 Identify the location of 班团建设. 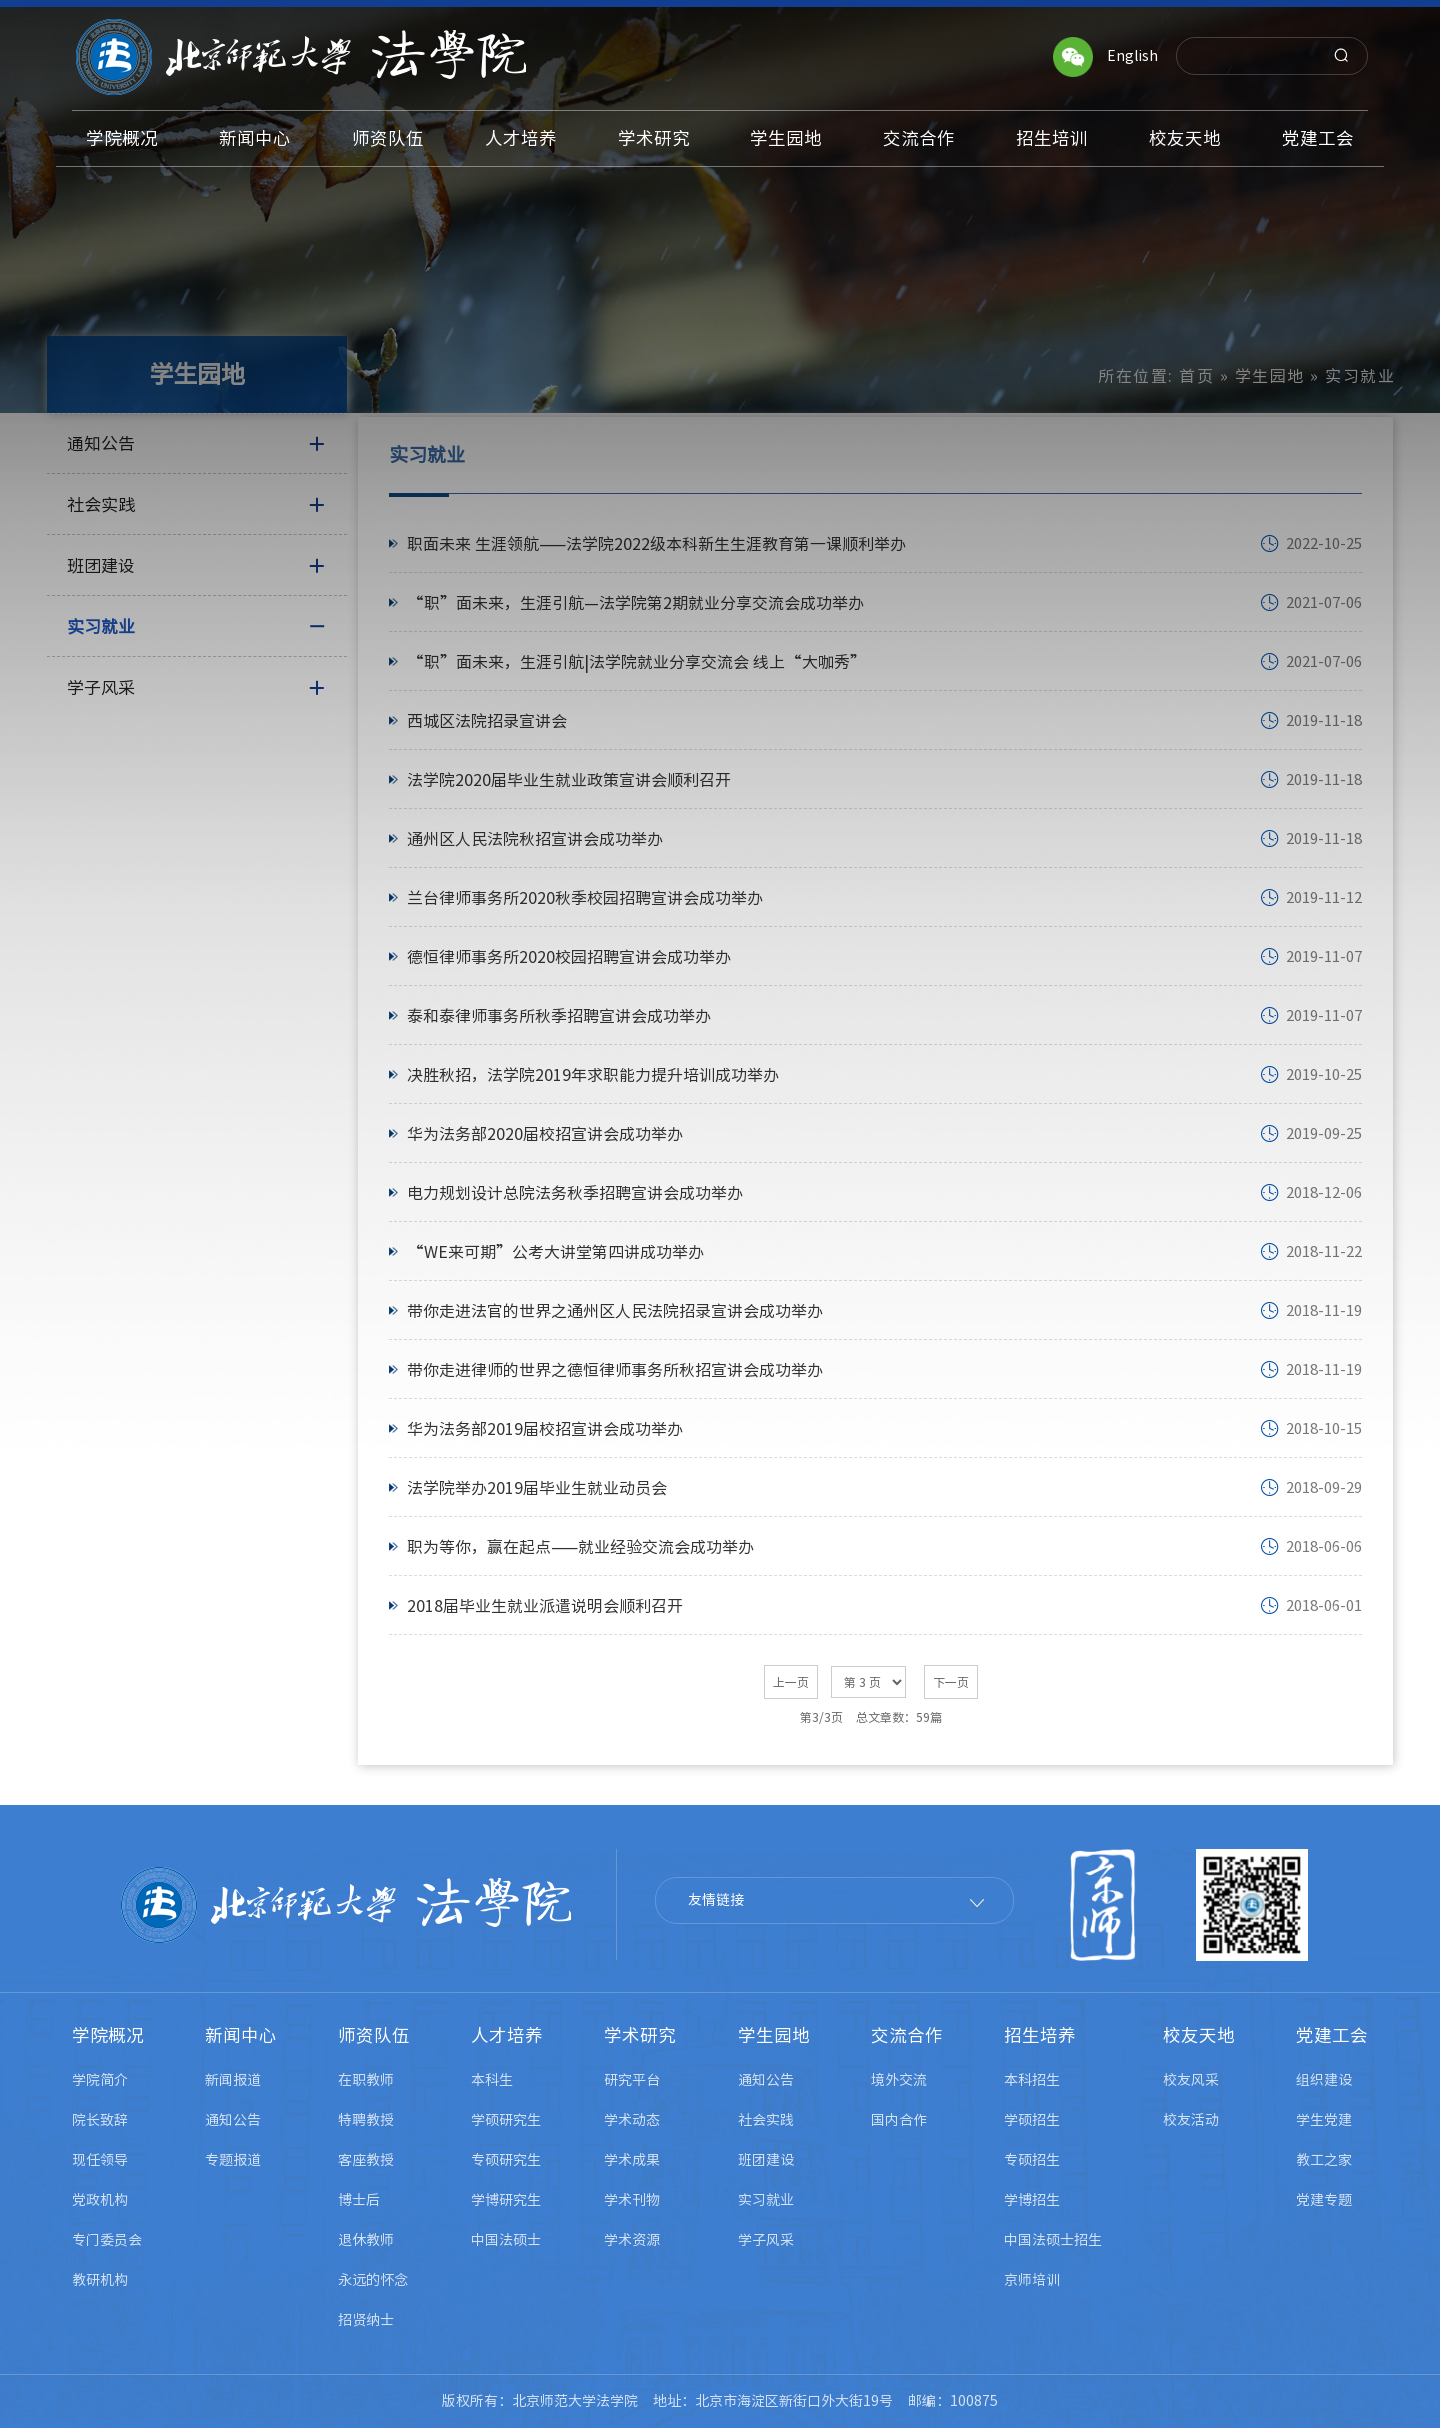
(766, 2160).